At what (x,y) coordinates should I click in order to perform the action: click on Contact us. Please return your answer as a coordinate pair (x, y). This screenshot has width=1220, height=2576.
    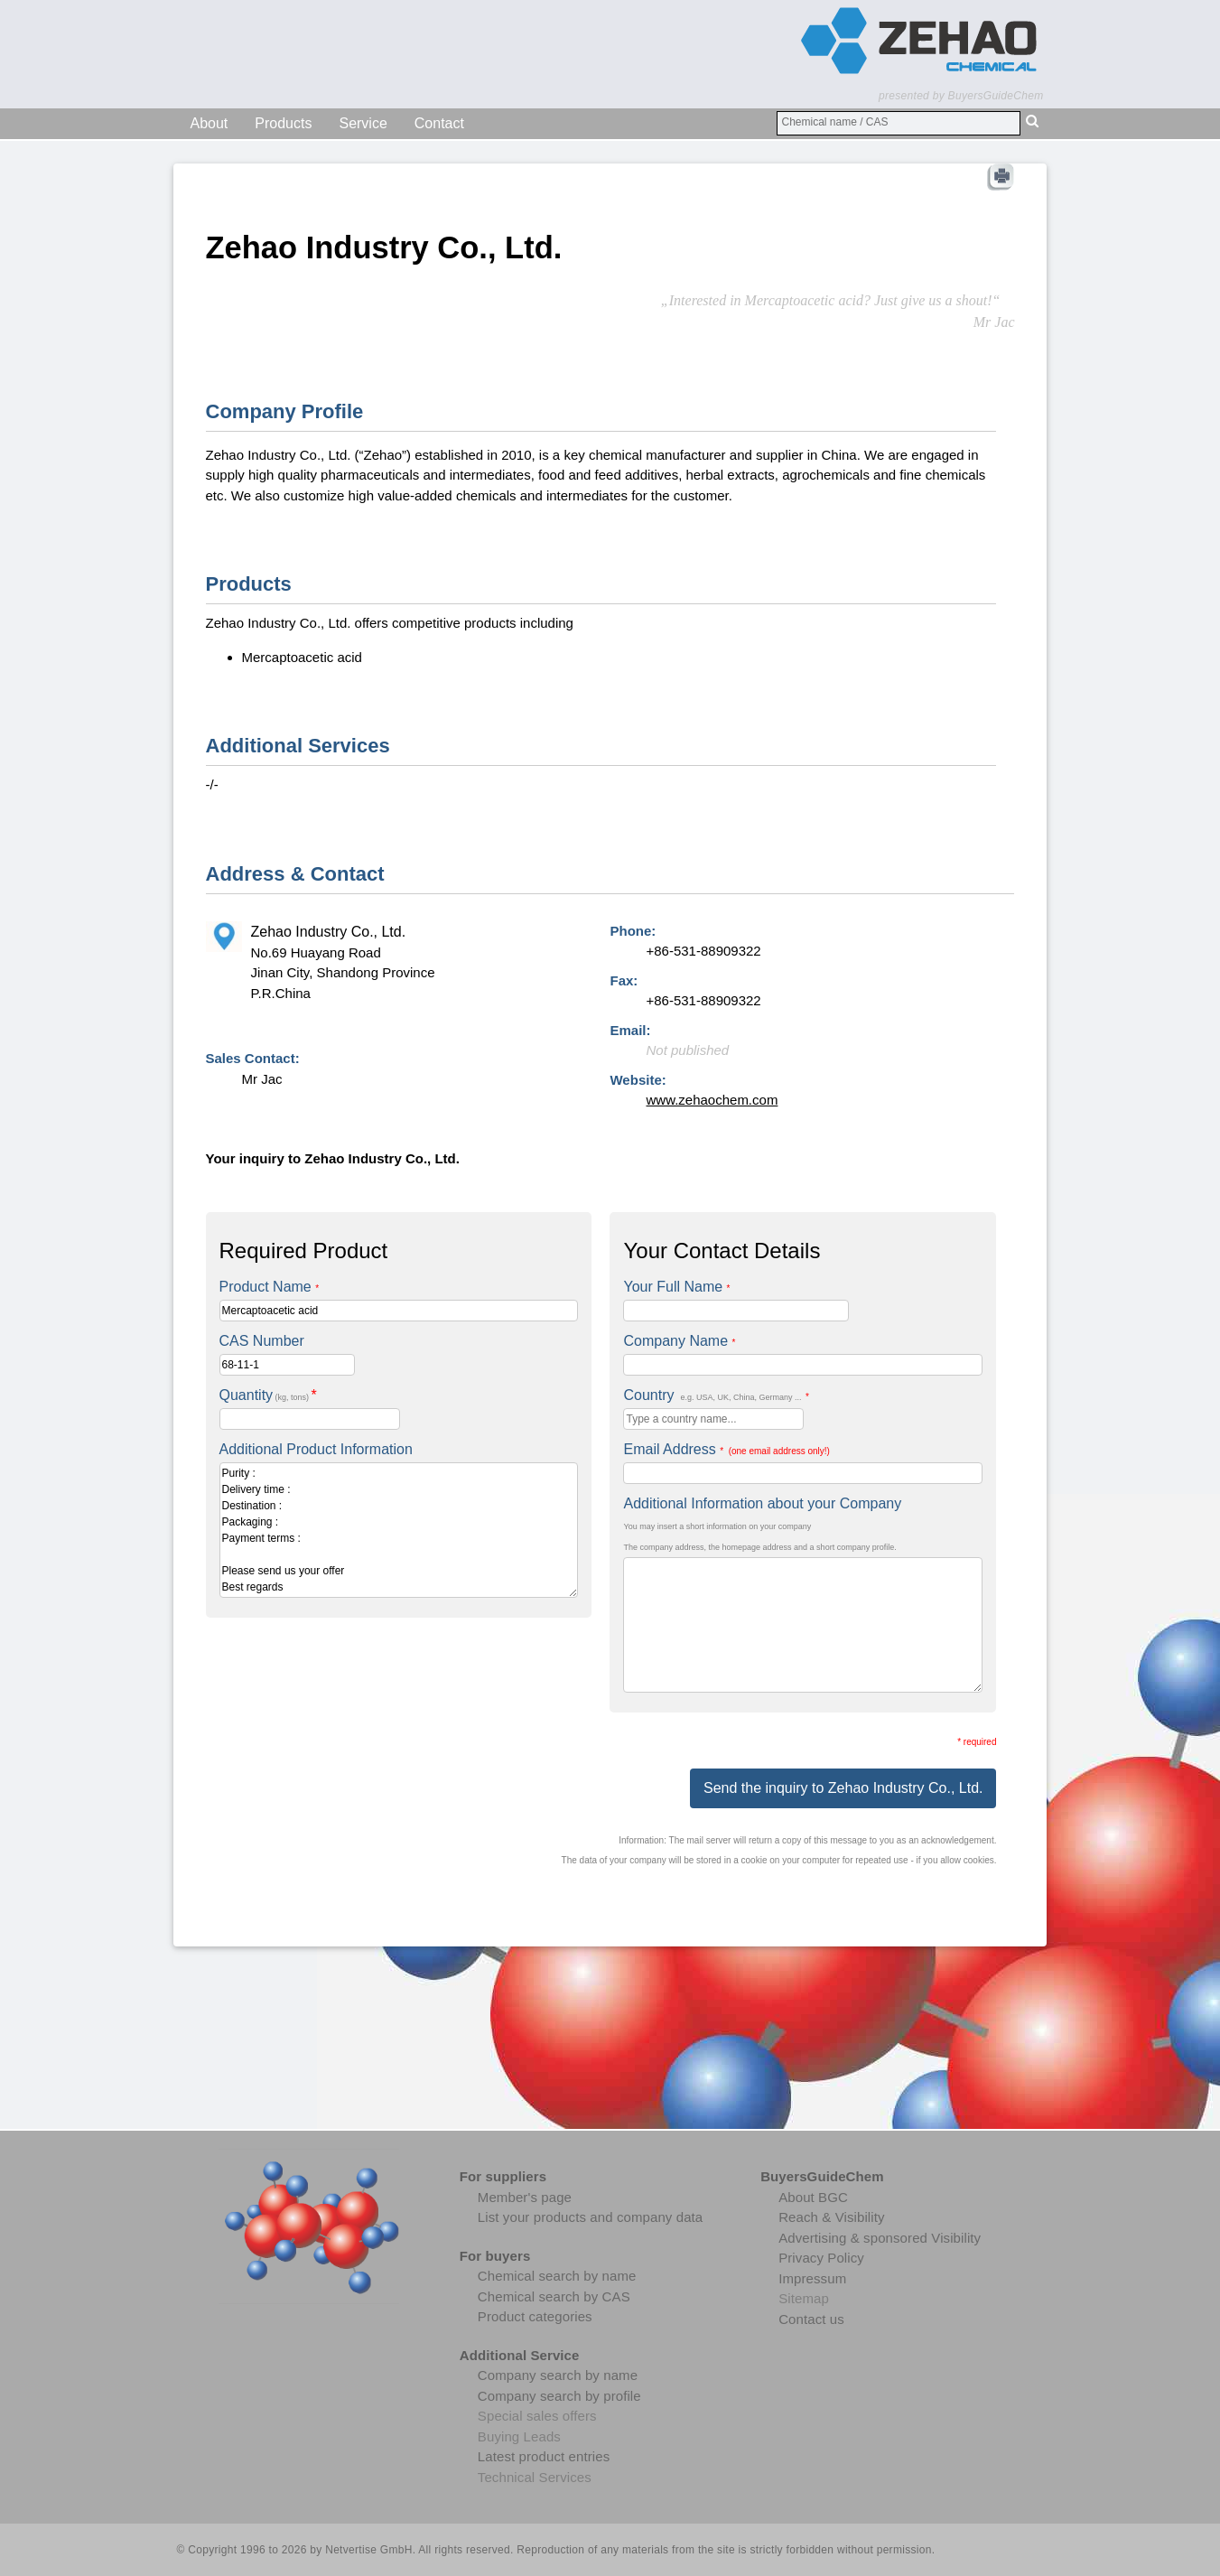
    Looking at the image, I should click on (811, 2319).